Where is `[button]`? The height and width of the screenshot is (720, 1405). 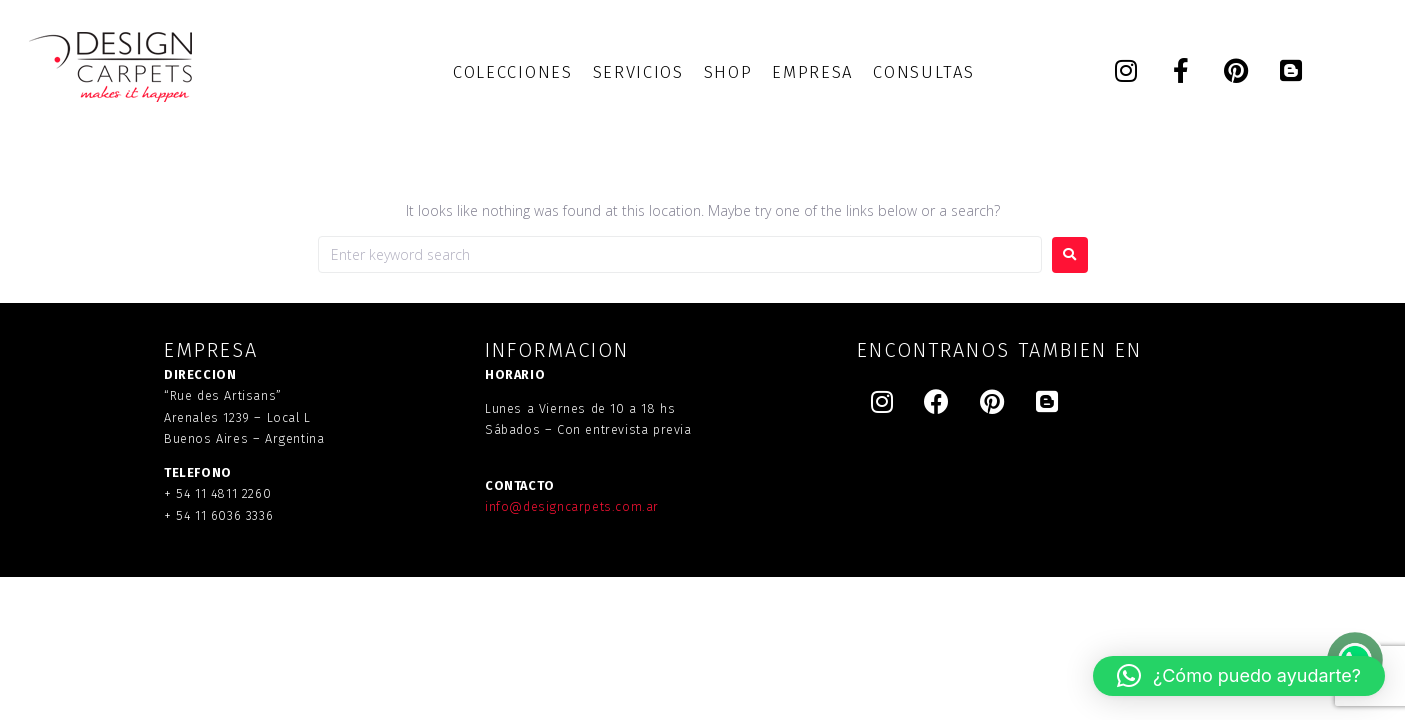 [button] is located at coordinates (1239, 676).